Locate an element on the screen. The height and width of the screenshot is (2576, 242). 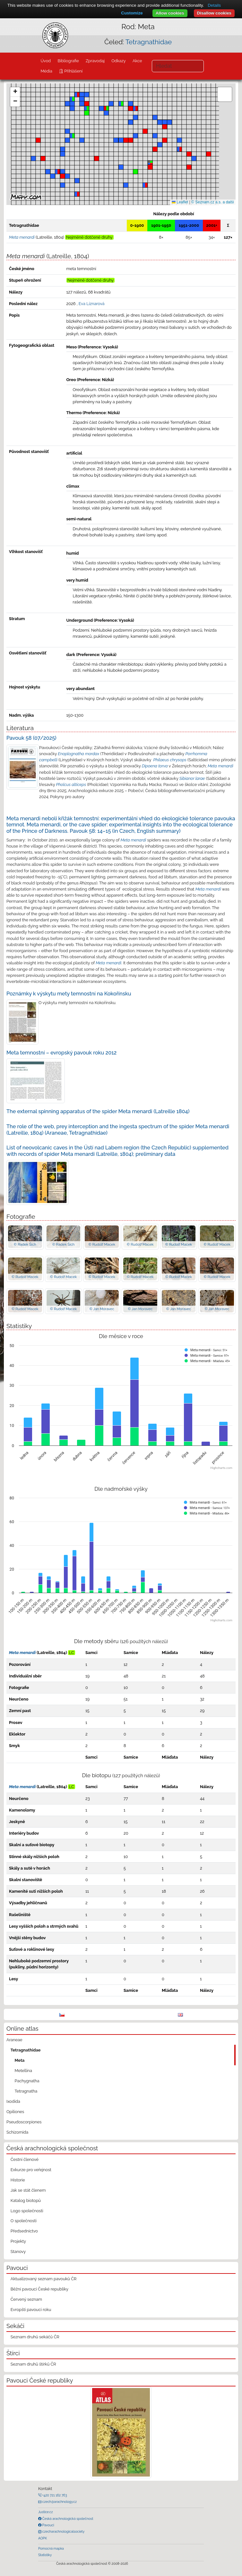
Čestní členové is located at coordinates (25, 2159).